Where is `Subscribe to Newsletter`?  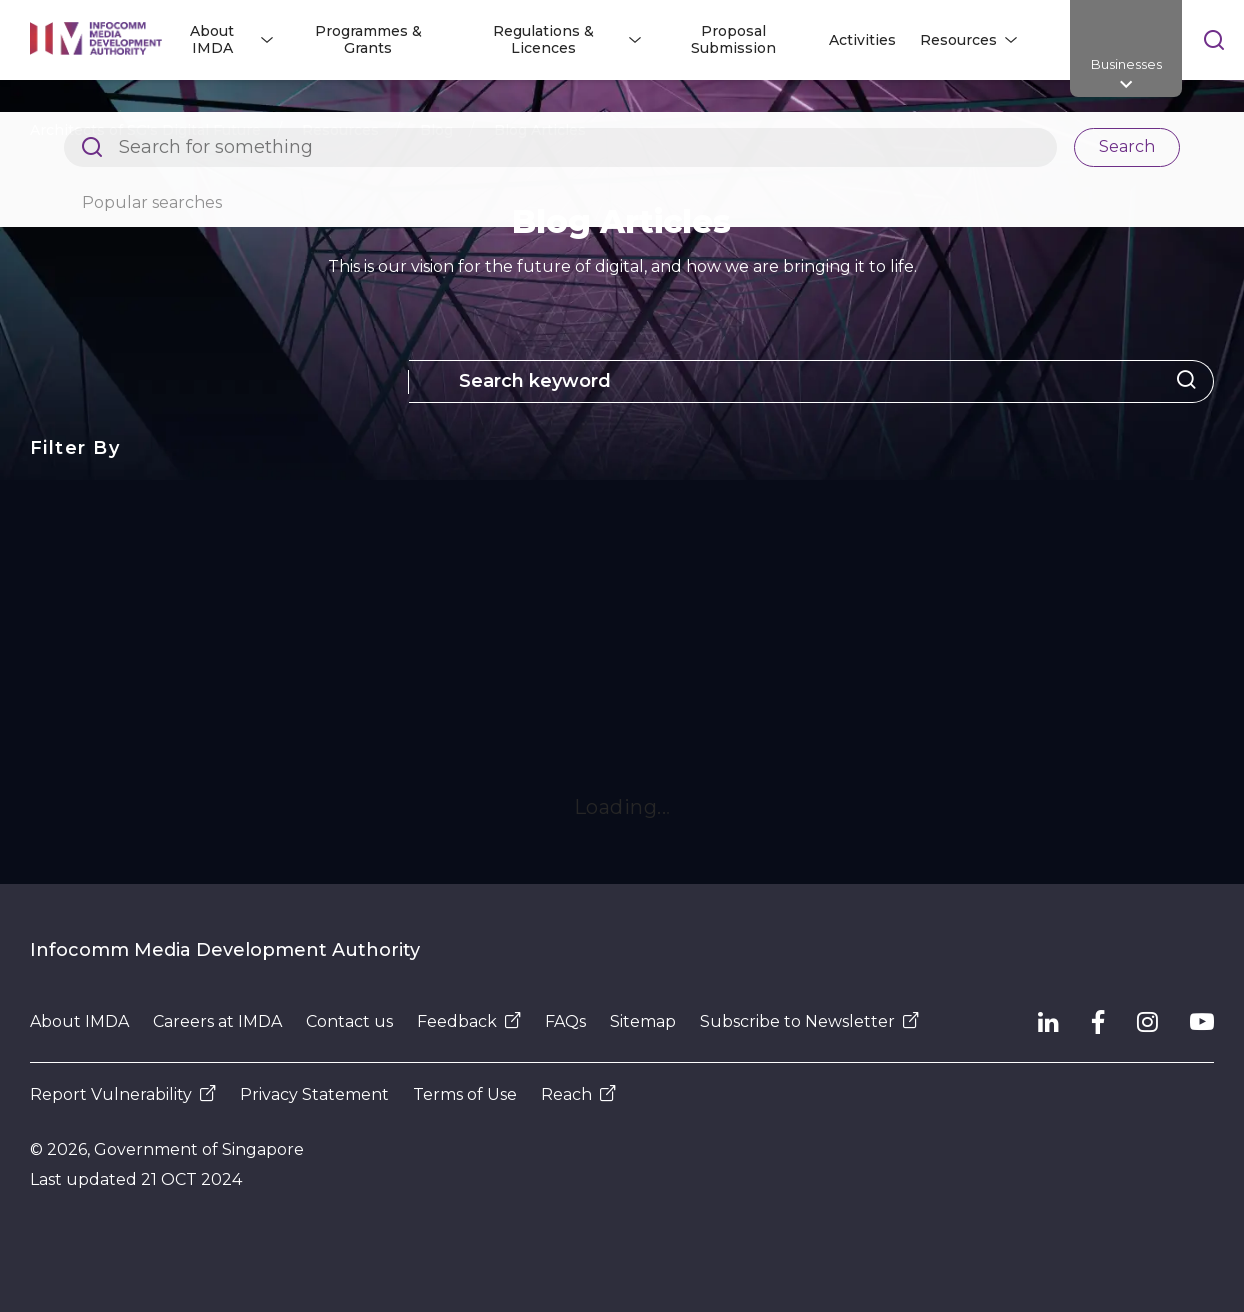
Subscribe to Newsletter is located at coordinates (809, 1021).